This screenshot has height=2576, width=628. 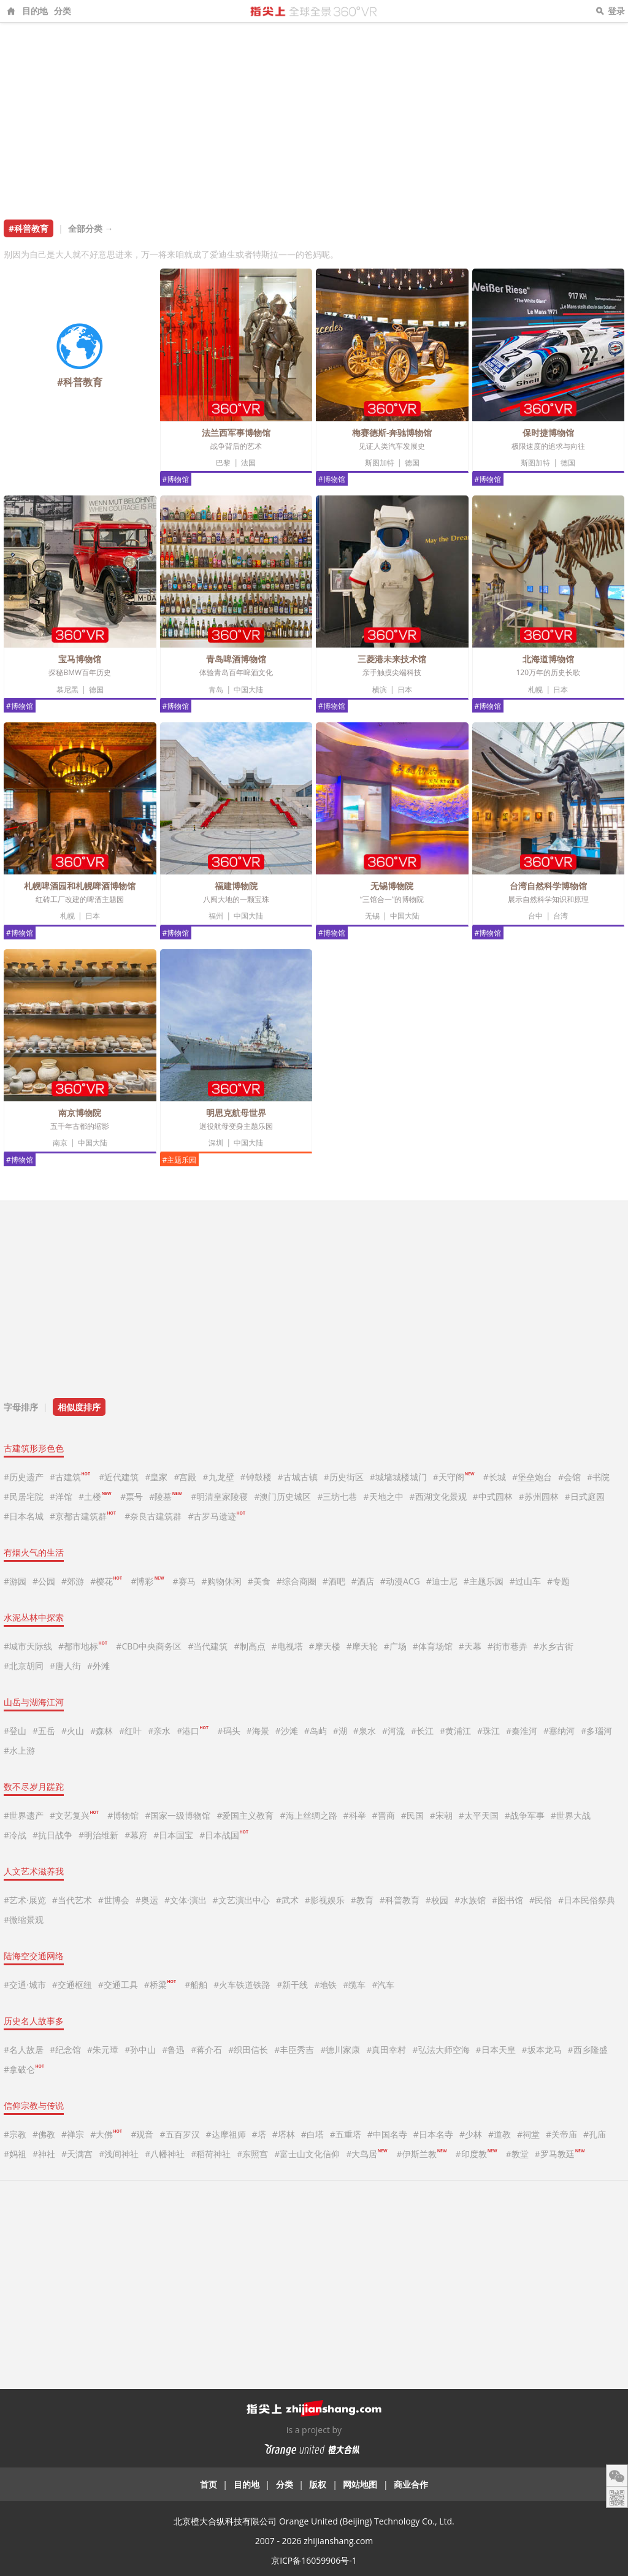 What do you see at coordinates (312, 2134) in the screenshot?
I see `#白塔` at bounding box center [312, 2134].